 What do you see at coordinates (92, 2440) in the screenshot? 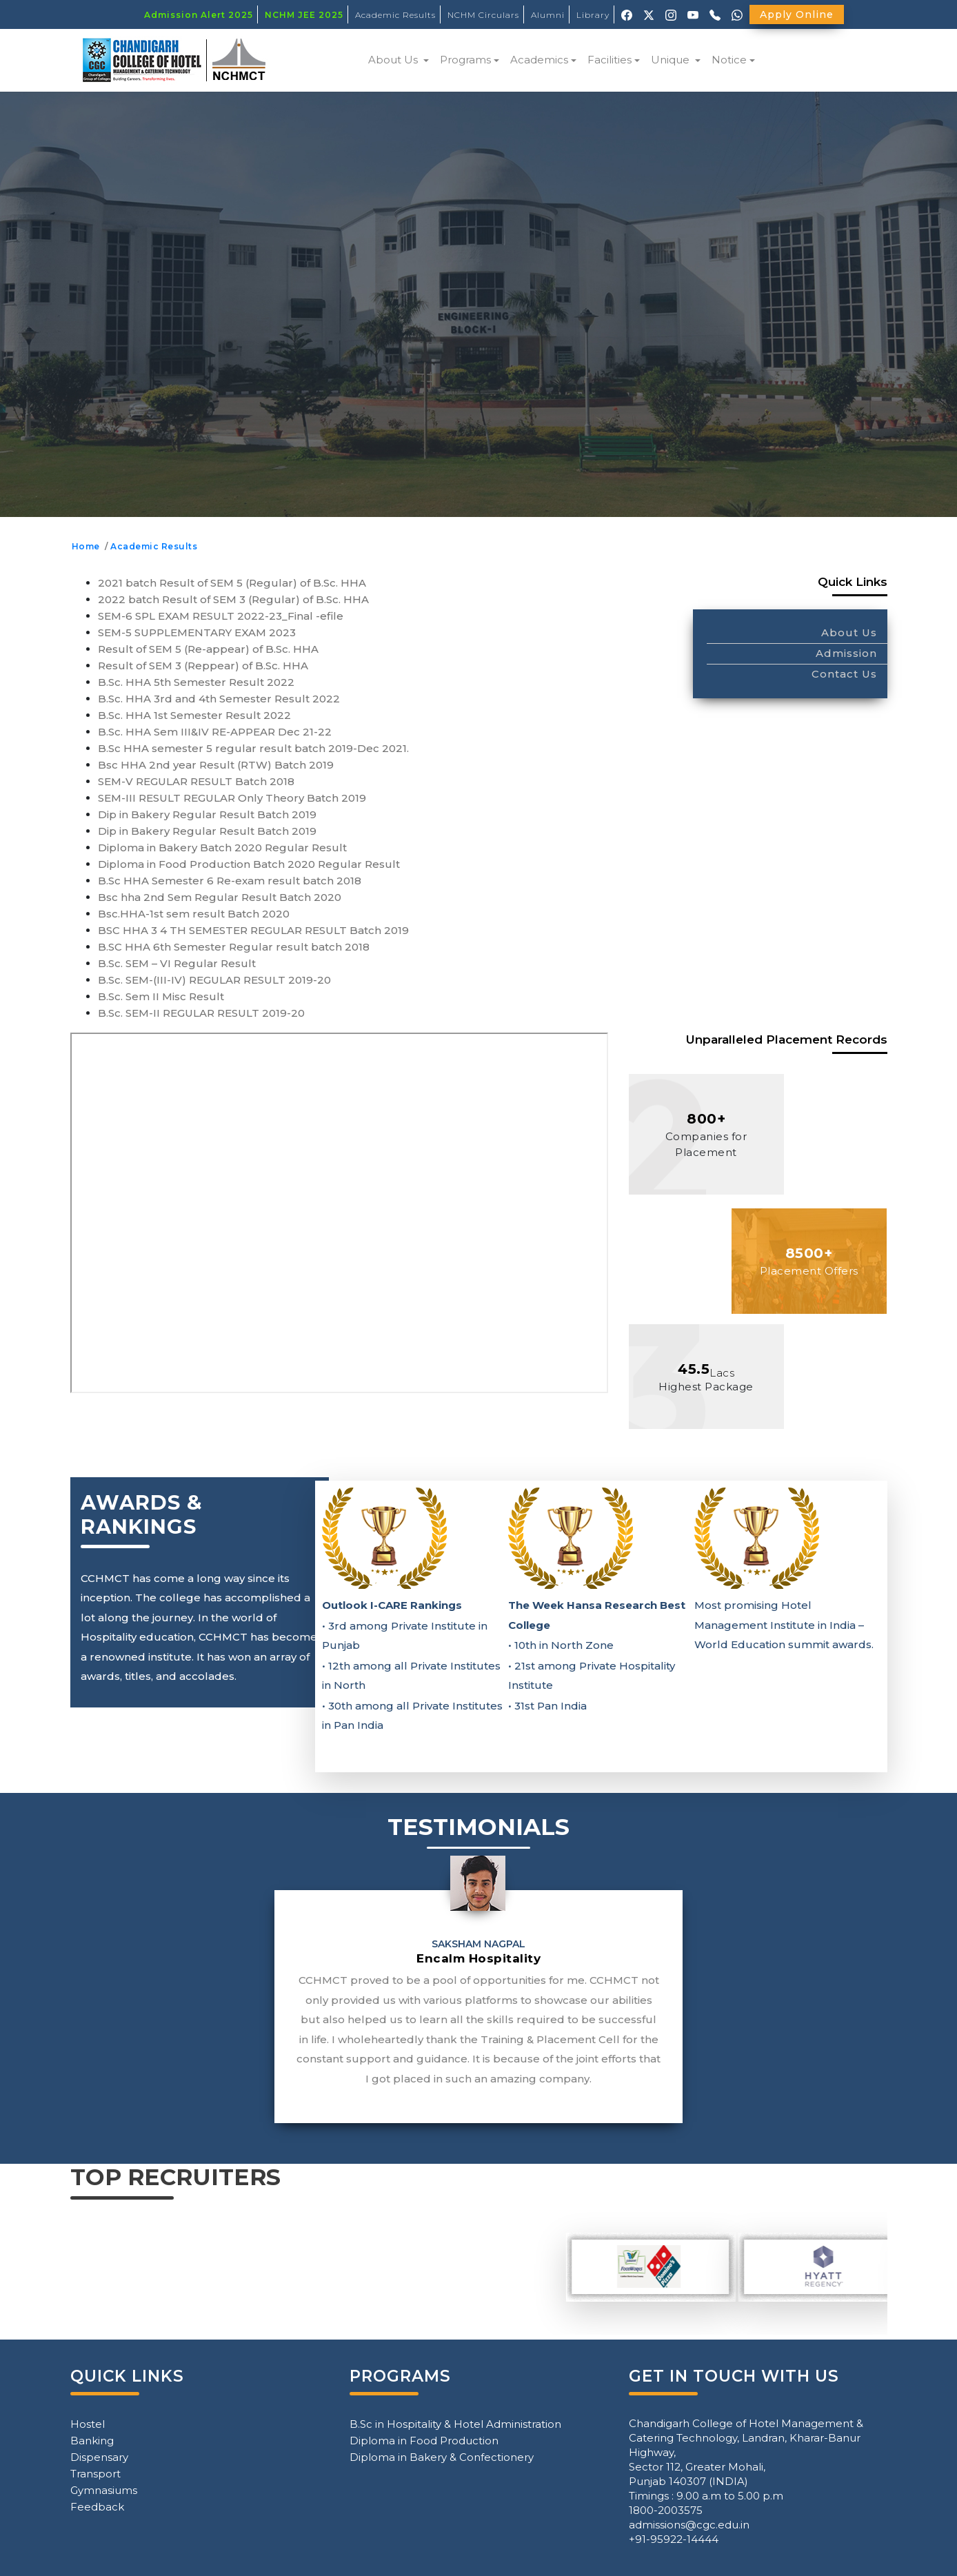
I see `Banking` at bounding box center [92, 2440].